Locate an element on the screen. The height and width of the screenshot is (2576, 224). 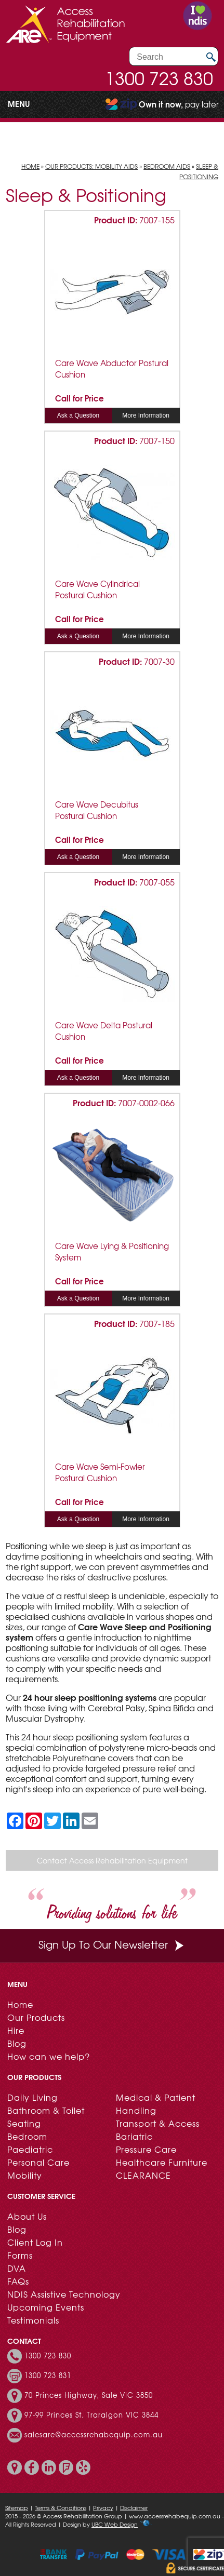
1300 723 830 is located at coordinates (159, 78).